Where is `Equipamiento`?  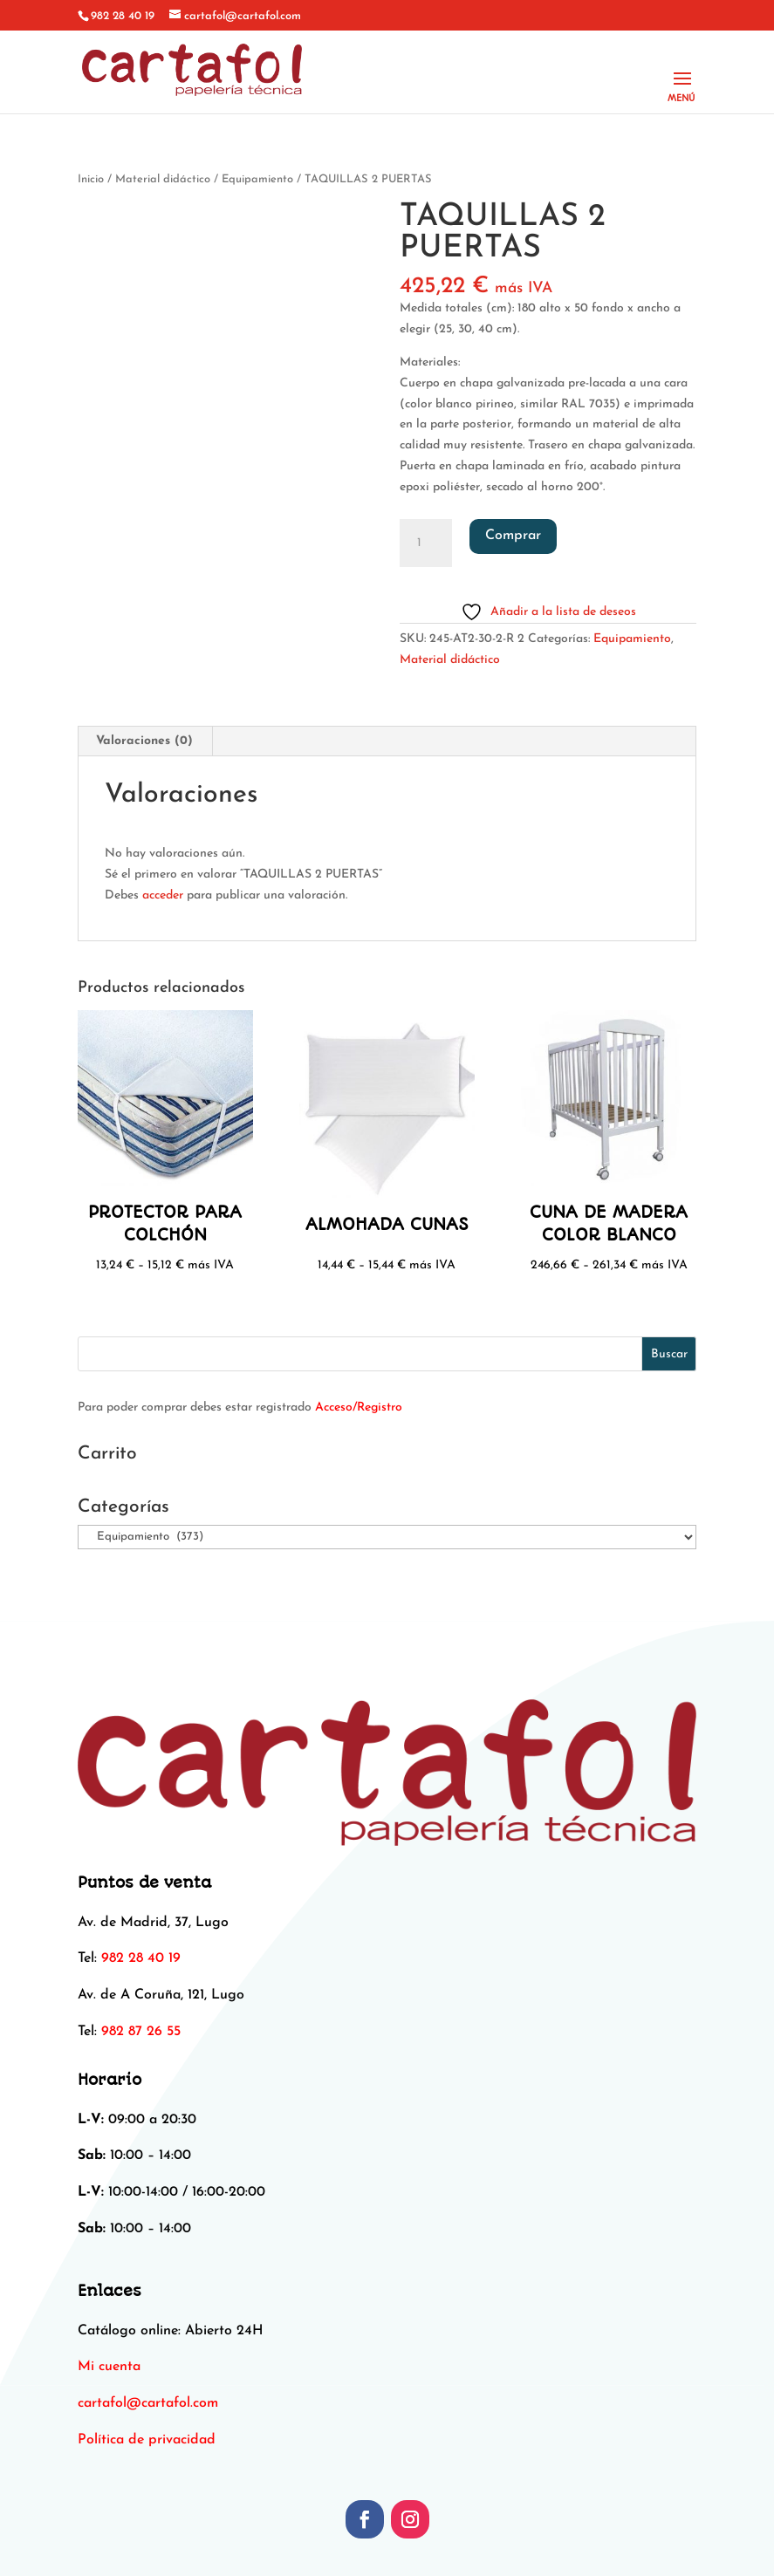
Equipamiento is located at coordinates (257, 179).